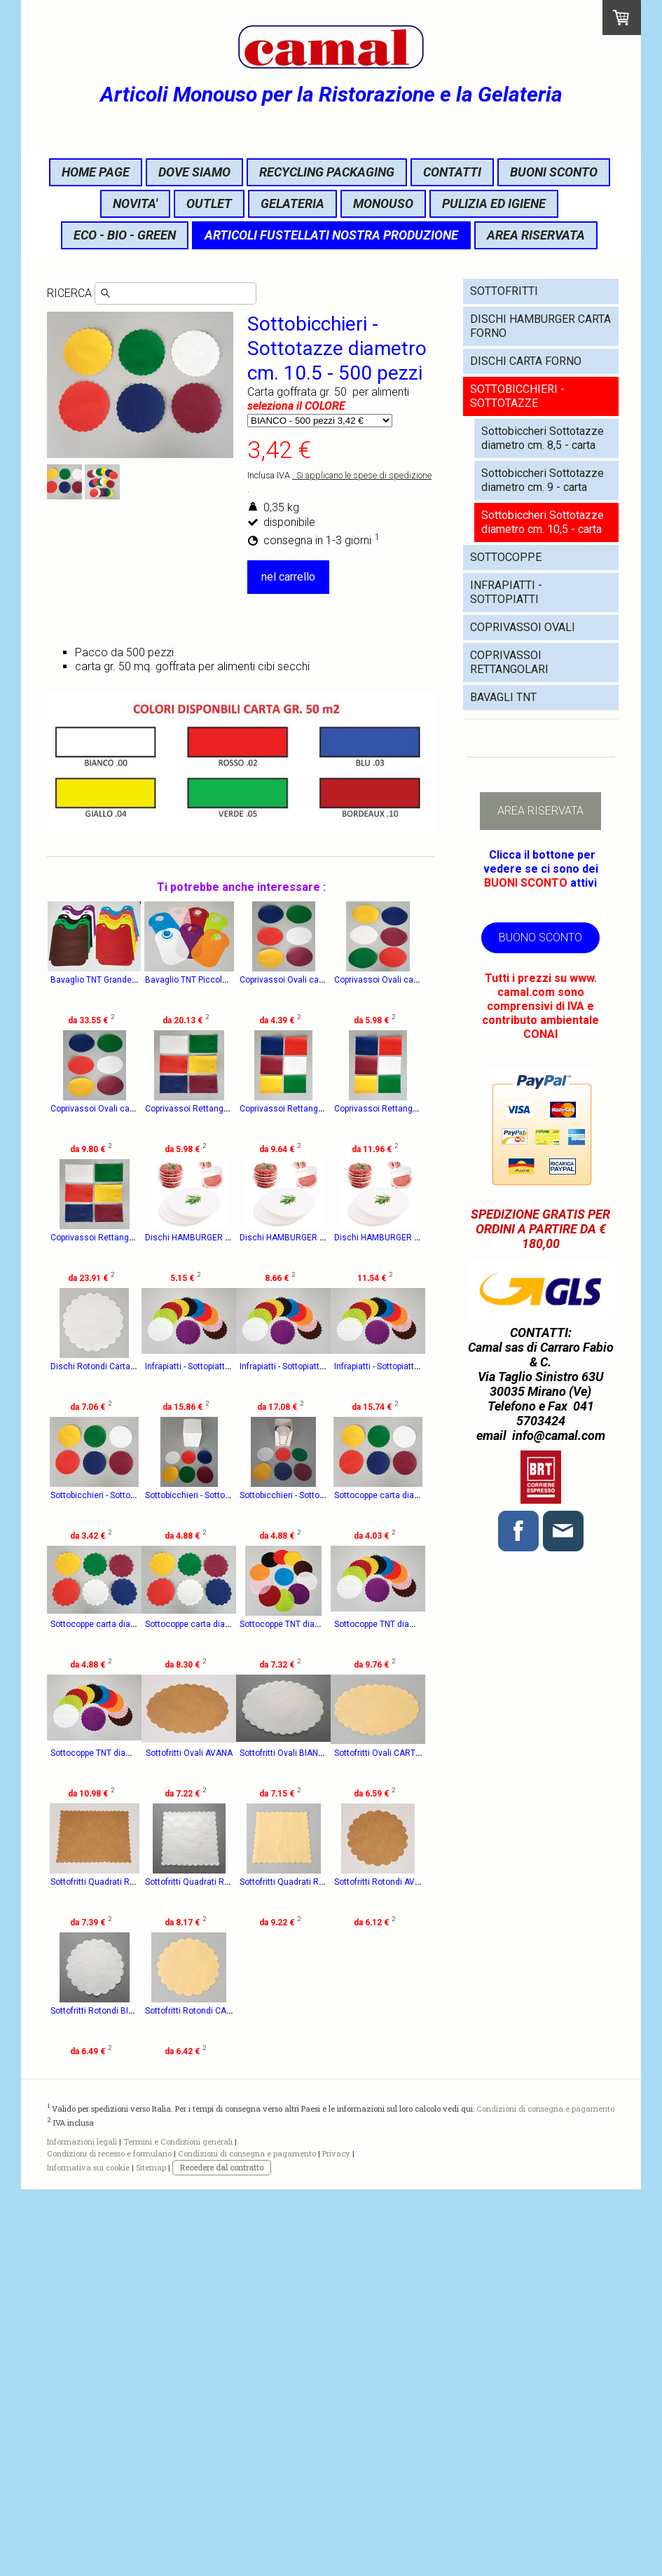 This screenshot has width=662, height=2576. What do you see at coordinates (542, 438) in the screenshot?
I see `Sottobiccheri Sottotazze diametro cm. 8,5 - carta` at bounding box center [542, 438].